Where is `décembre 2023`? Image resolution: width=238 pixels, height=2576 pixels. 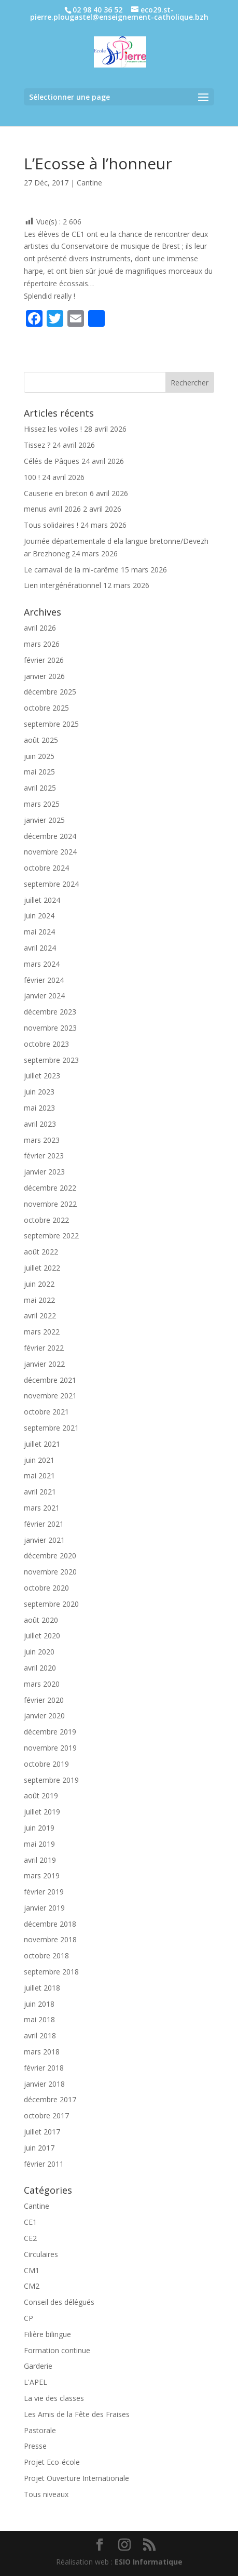 décembre 2023 is located at coordinates (50, 1012).